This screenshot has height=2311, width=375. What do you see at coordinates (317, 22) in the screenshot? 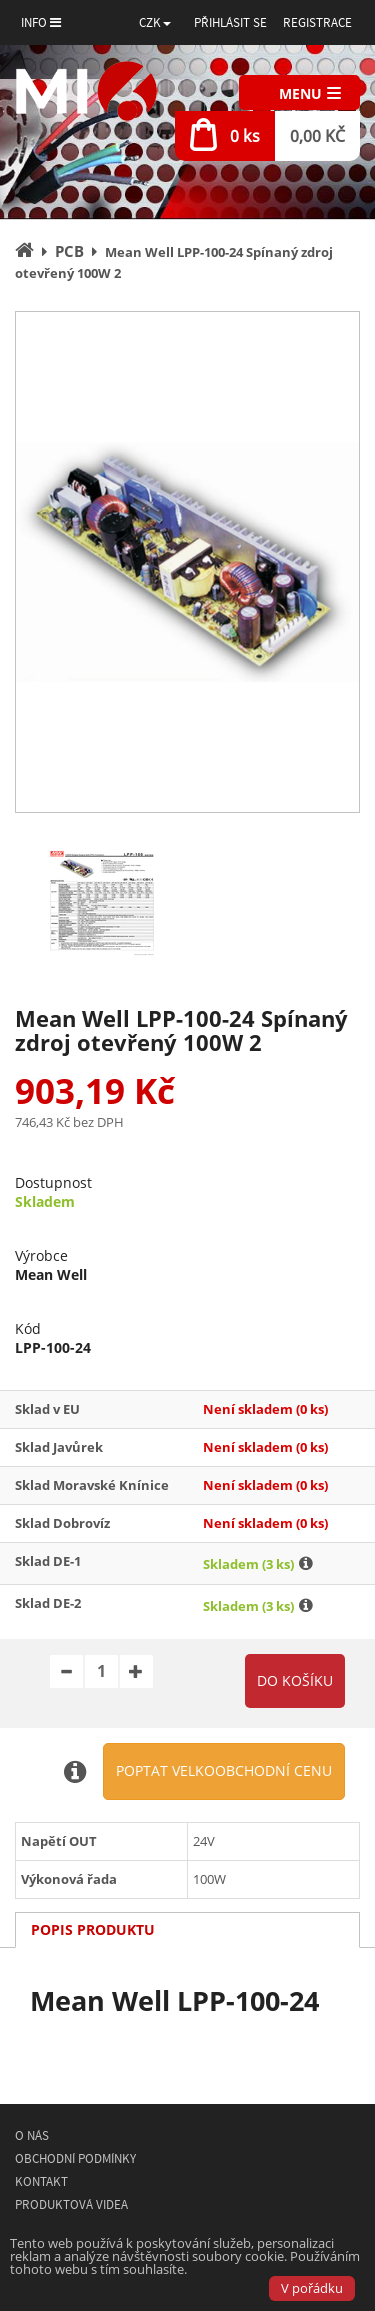
I see `Registrace` at bounding box center [317, 22].